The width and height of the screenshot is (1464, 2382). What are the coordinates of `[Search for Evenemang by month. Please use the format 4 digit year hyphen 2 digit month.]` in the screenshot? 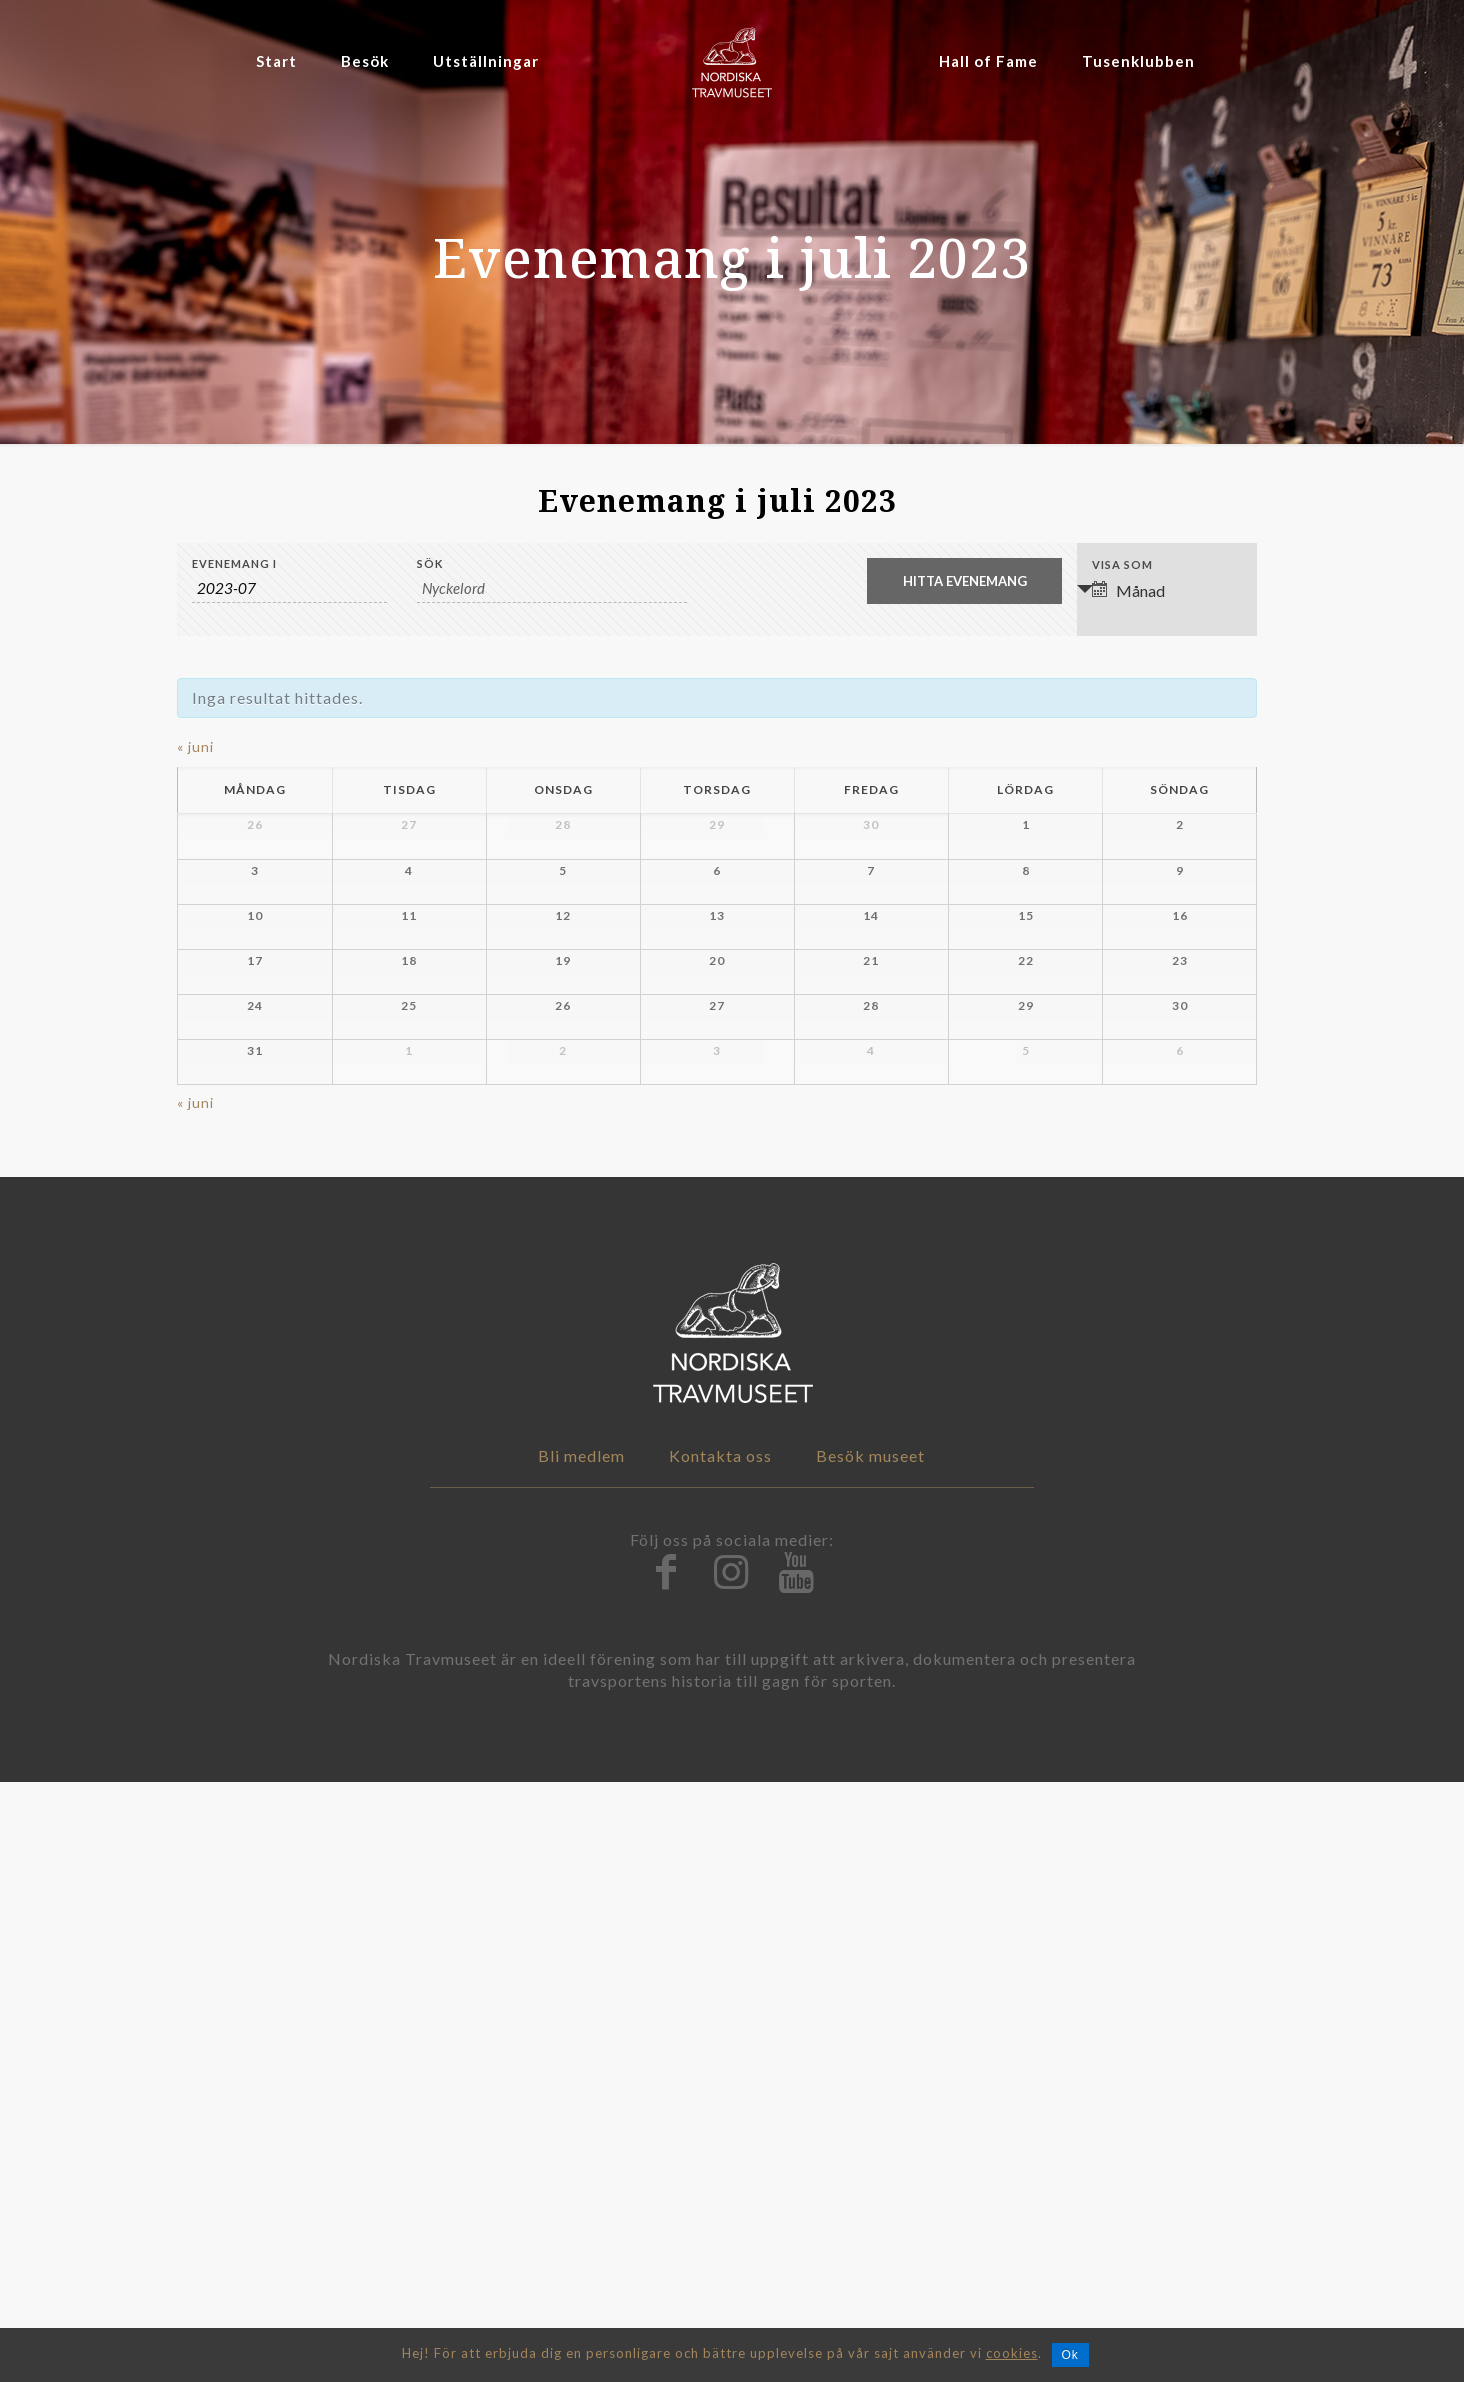 It's located at (289, 588).